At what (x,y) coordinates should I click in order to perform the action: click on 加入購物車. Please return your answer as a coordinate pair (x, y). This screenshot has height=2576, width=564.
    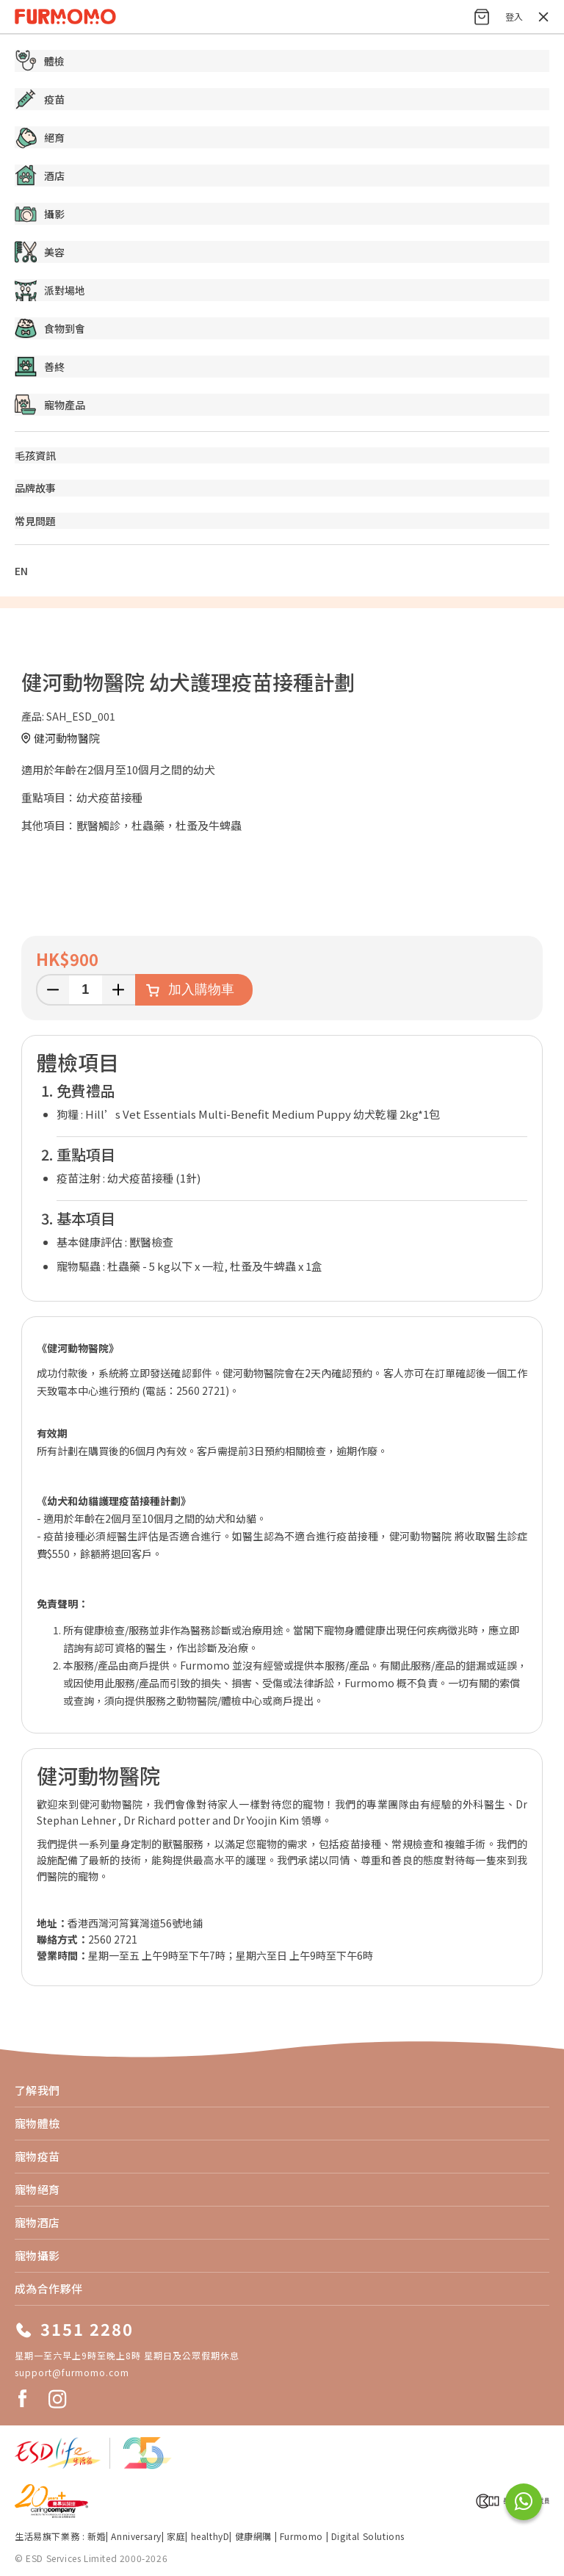
    Looking at the image, I should click on (201, 989).